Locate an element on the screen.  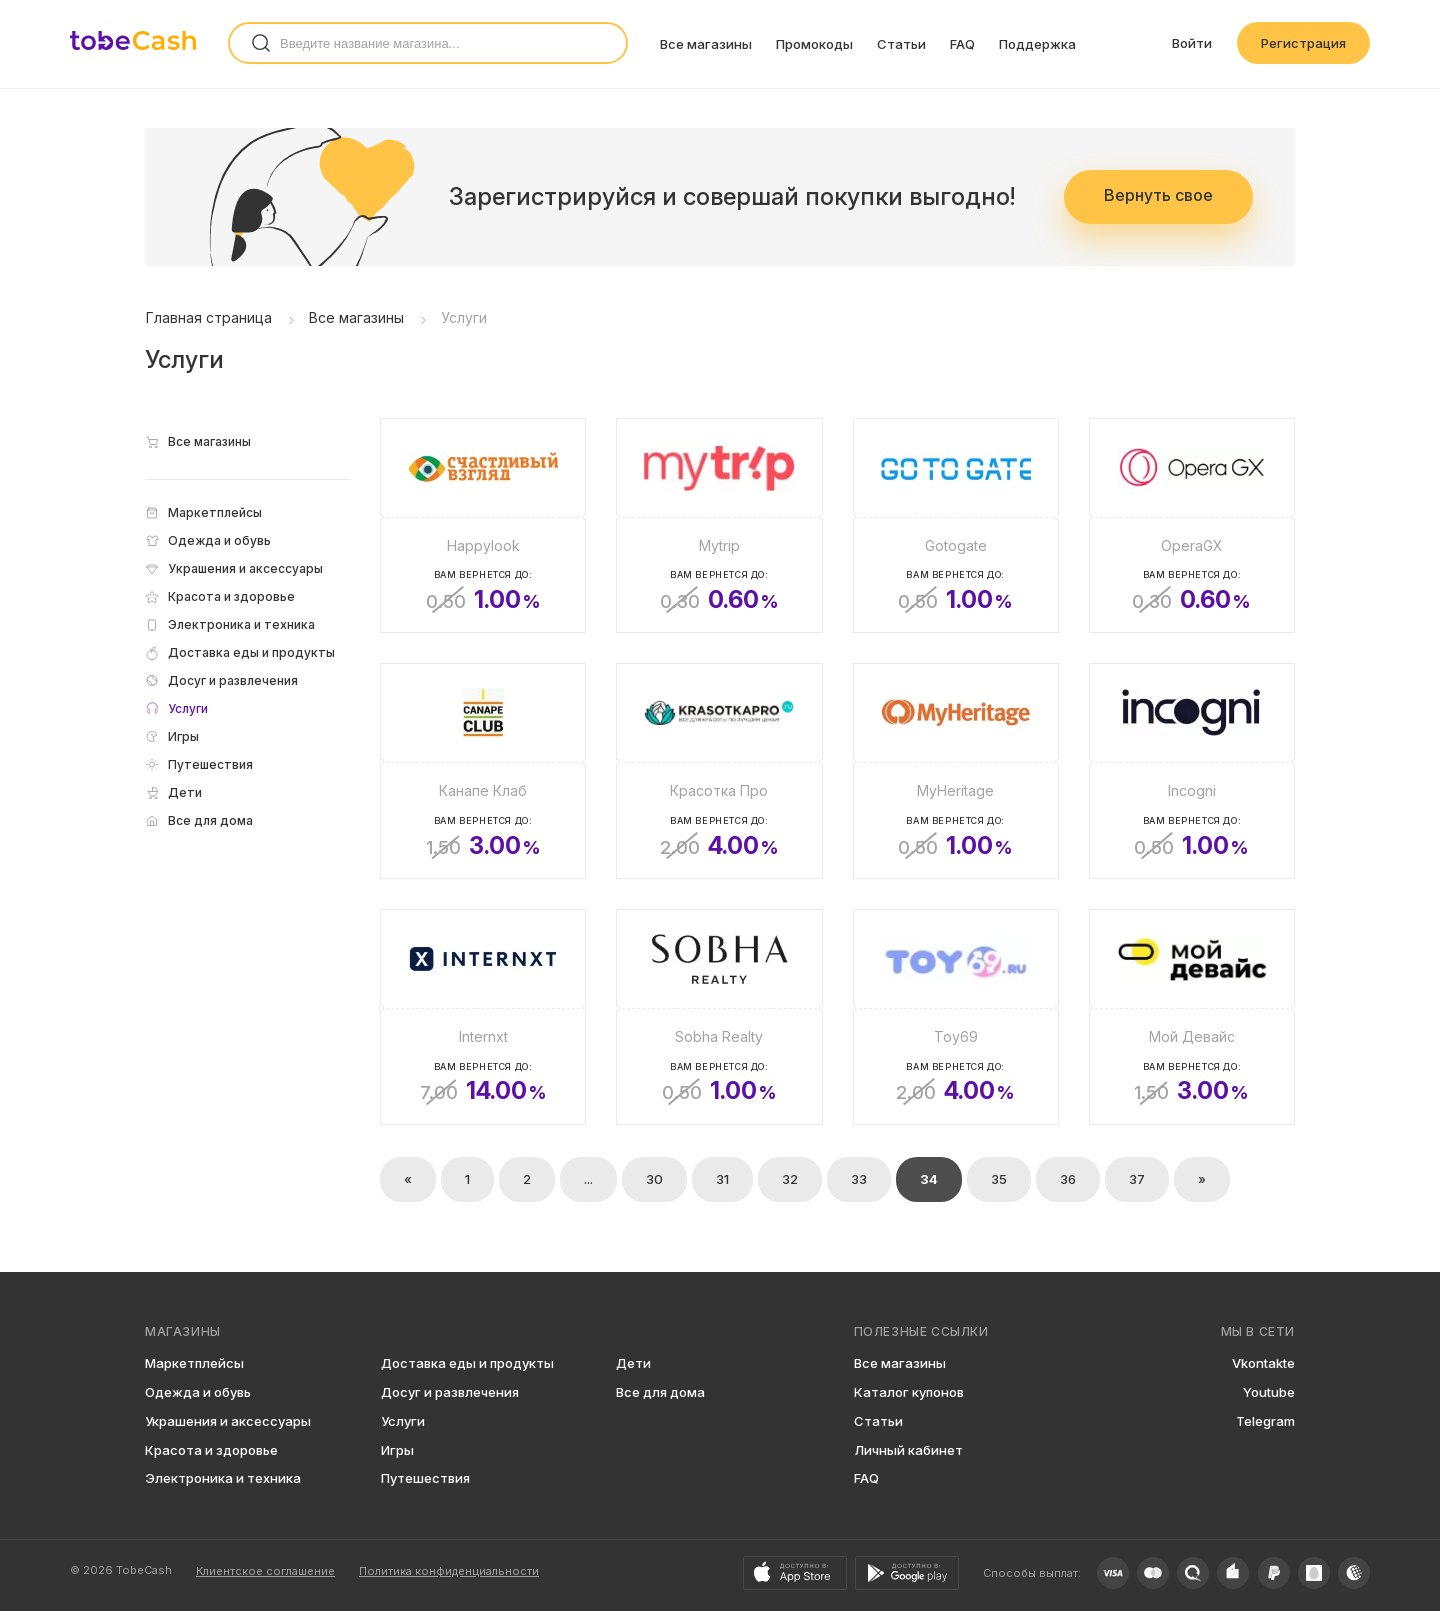
32 is located at coordinates (790, 1179).